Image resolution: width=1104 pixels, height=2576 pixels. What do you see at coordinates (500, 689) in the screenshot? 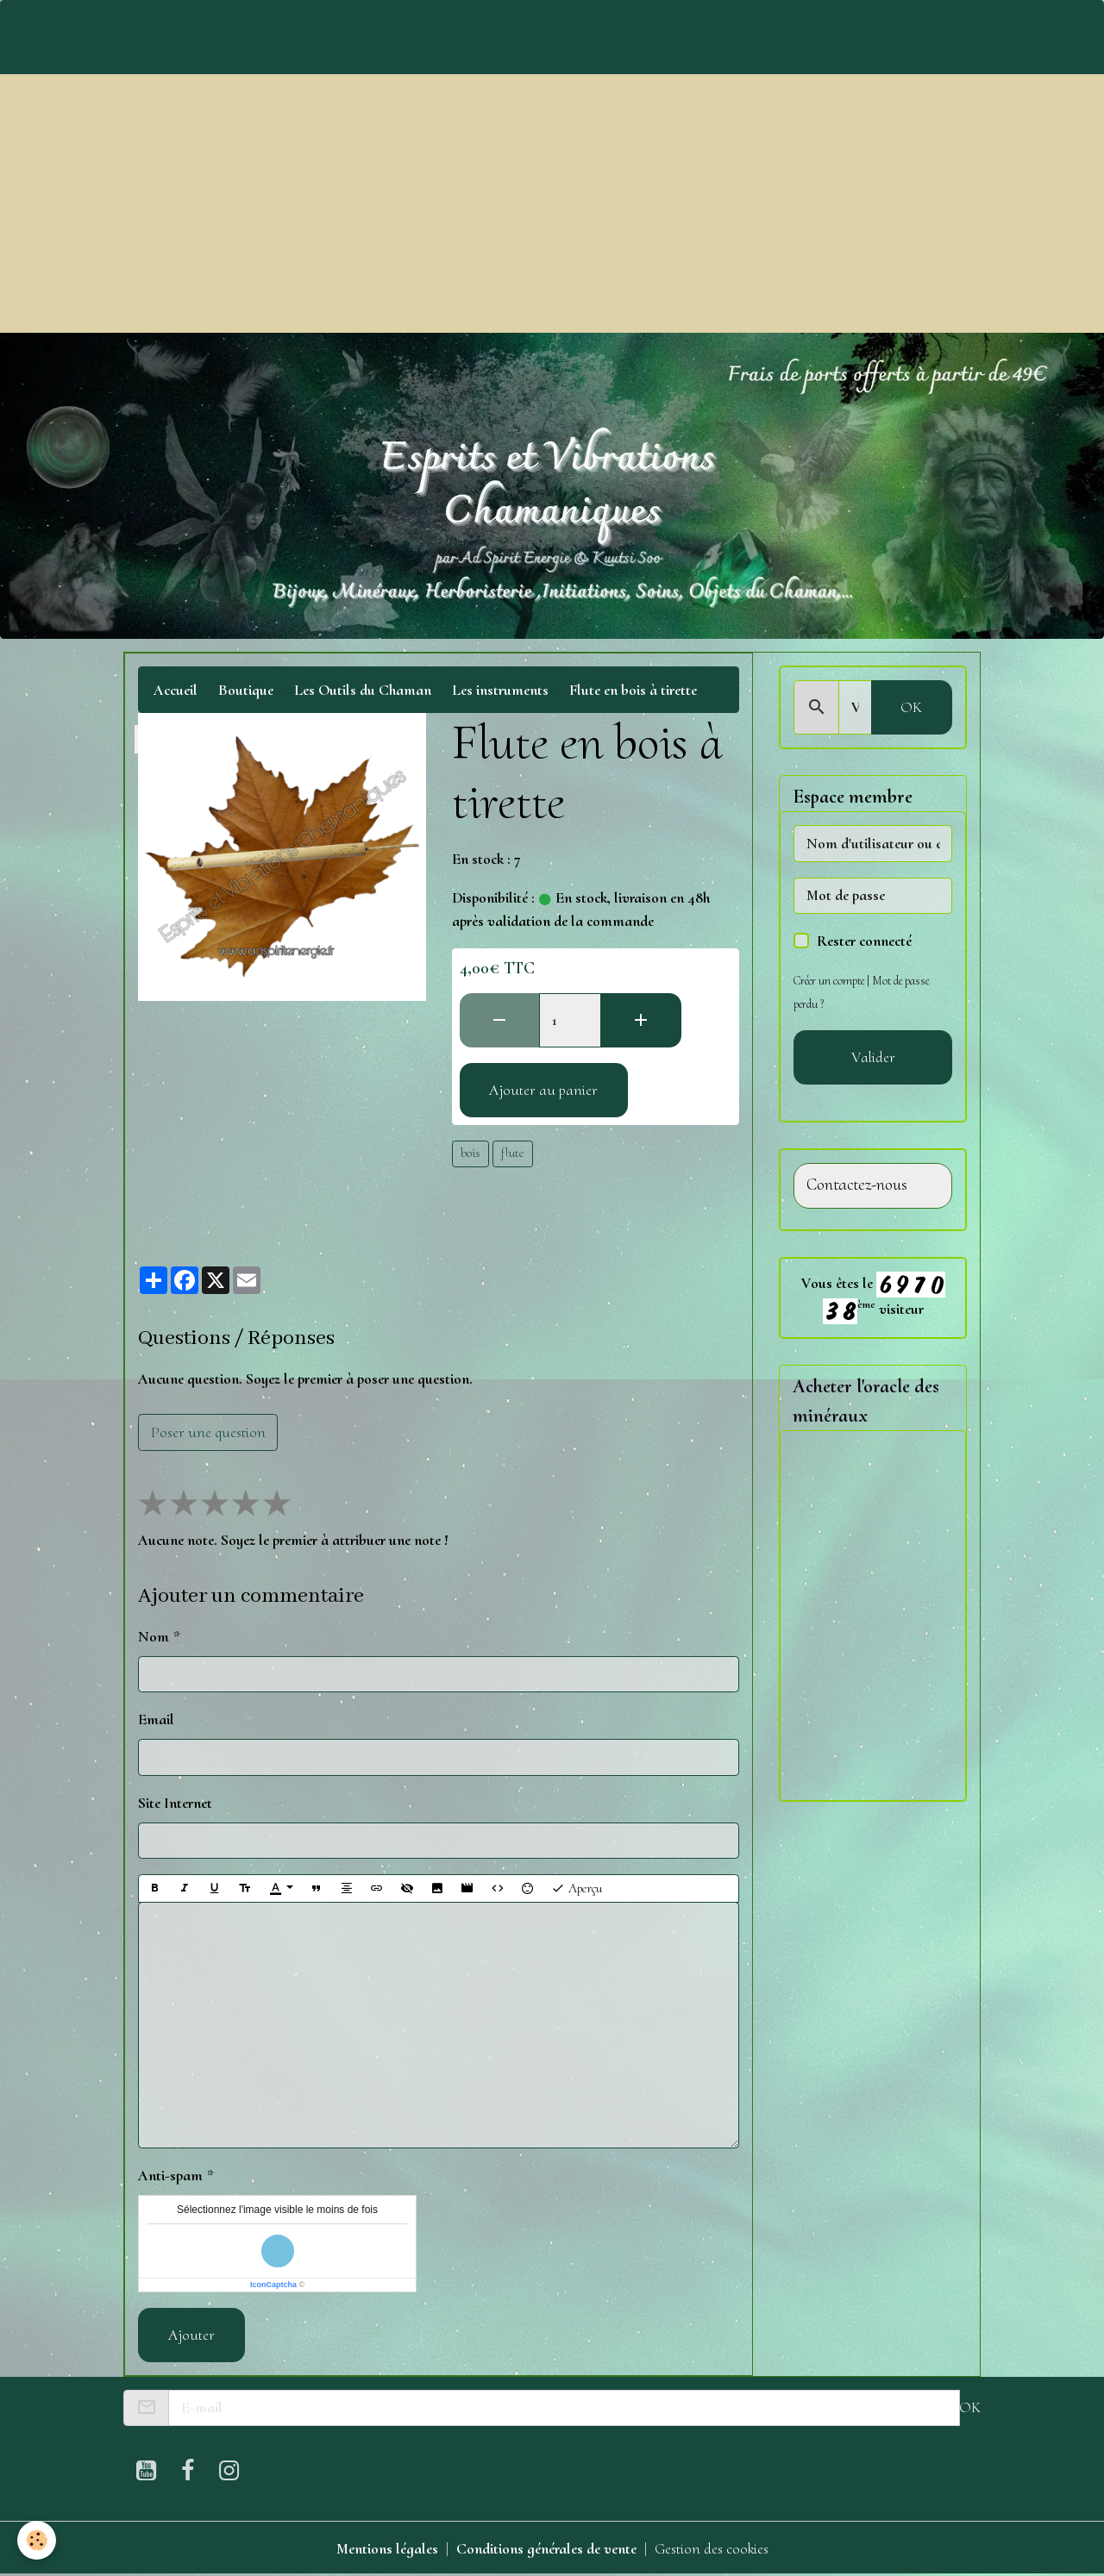
I see `Les instruments` at bounding box center [500, 689].